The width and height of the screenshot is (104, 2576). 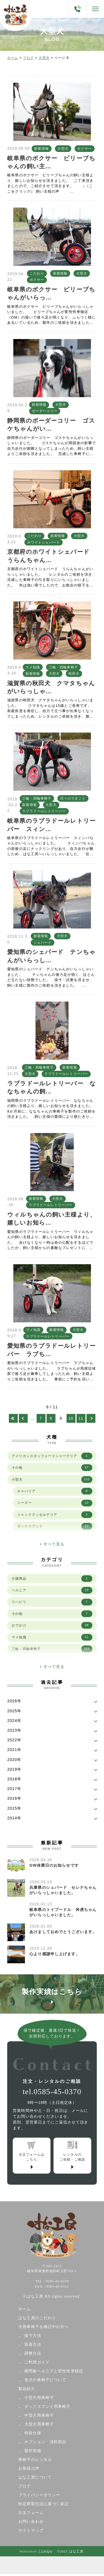 What do you see at coordinates (32, 2346) in the screenshot?
I see `装着方法` at bounding box center [32, 2346].